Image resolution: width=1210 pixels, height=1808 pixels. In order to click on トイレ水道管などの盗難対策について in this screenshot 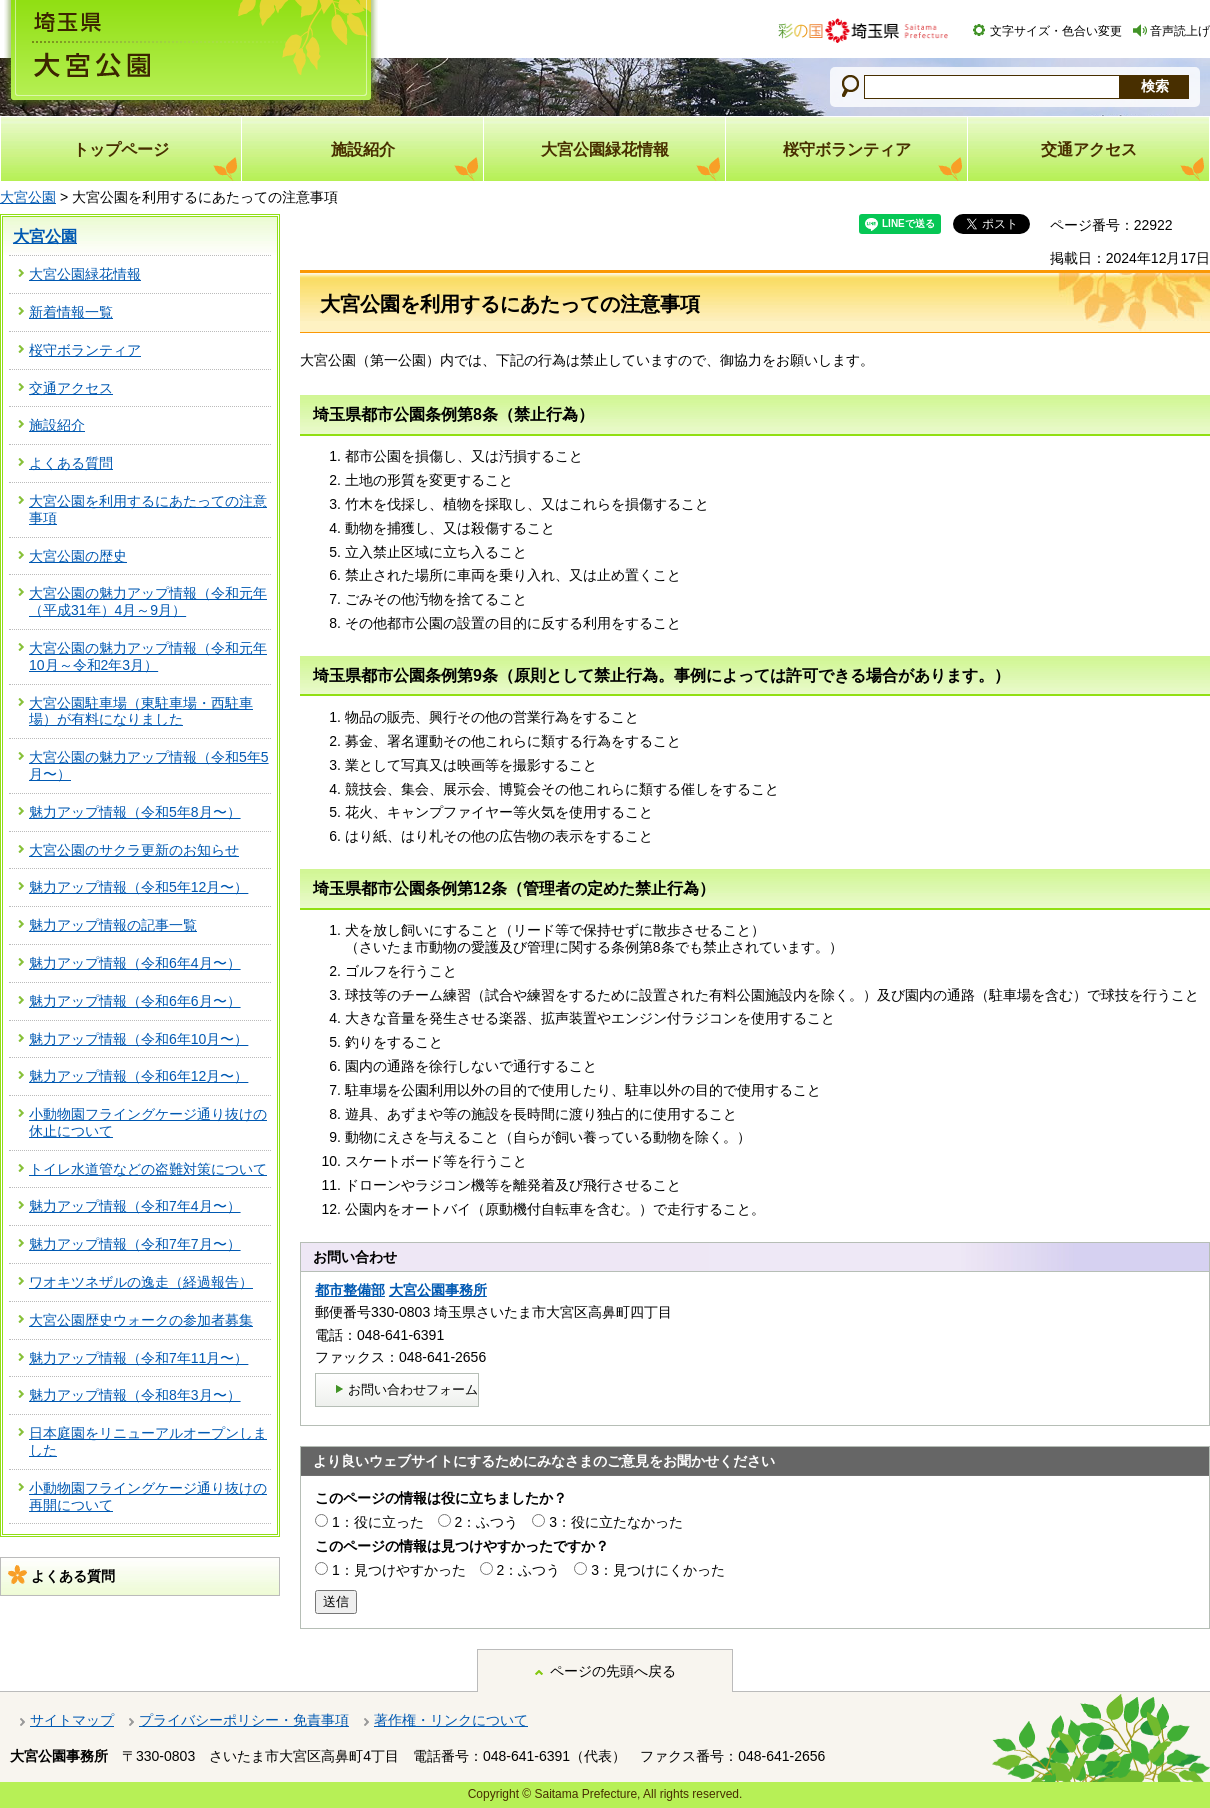, I will do `click(148, 1169)`.